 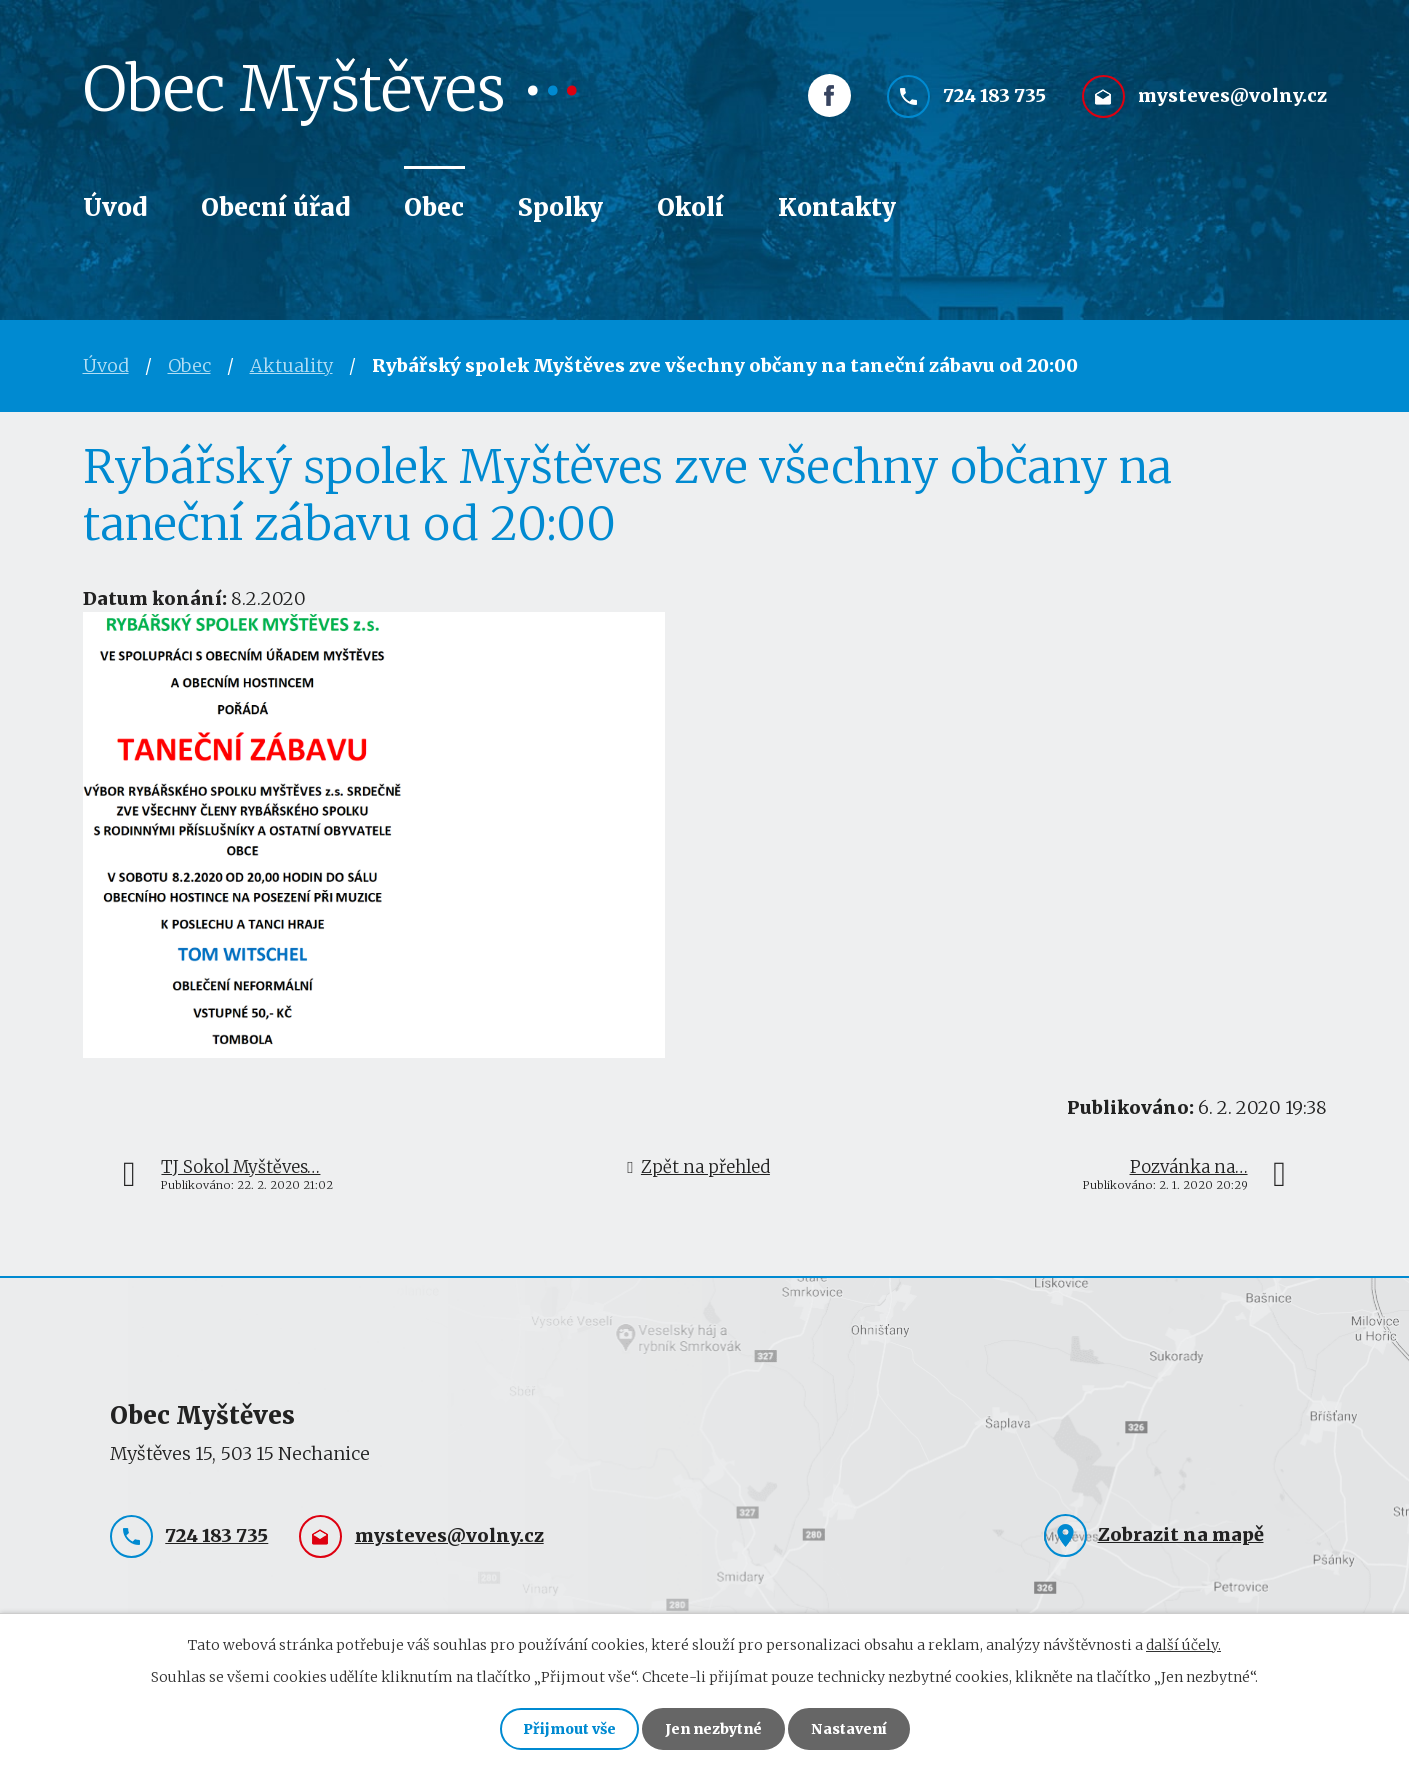 I want to click on Kontakty, so click(x=837, y=207).